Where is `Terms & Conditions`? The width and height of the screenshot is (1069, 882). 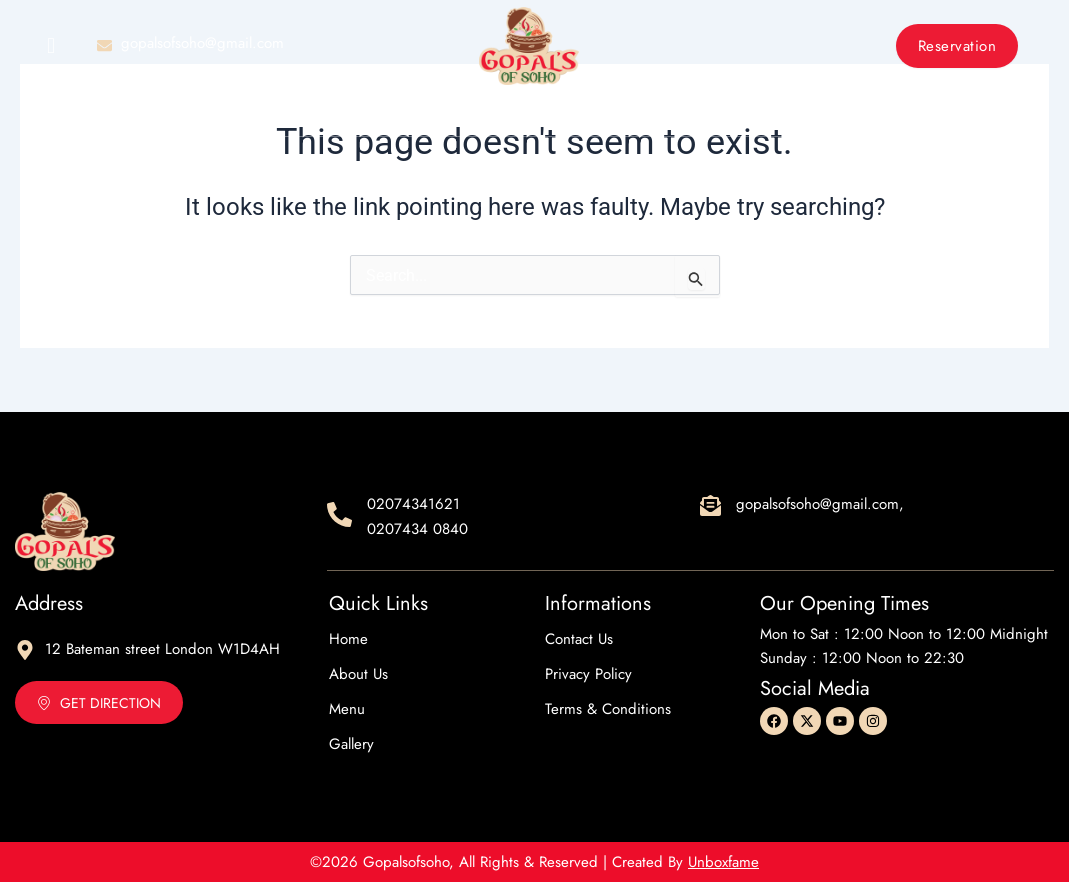
Terms & Conditions is located at coordinates (608, 709).